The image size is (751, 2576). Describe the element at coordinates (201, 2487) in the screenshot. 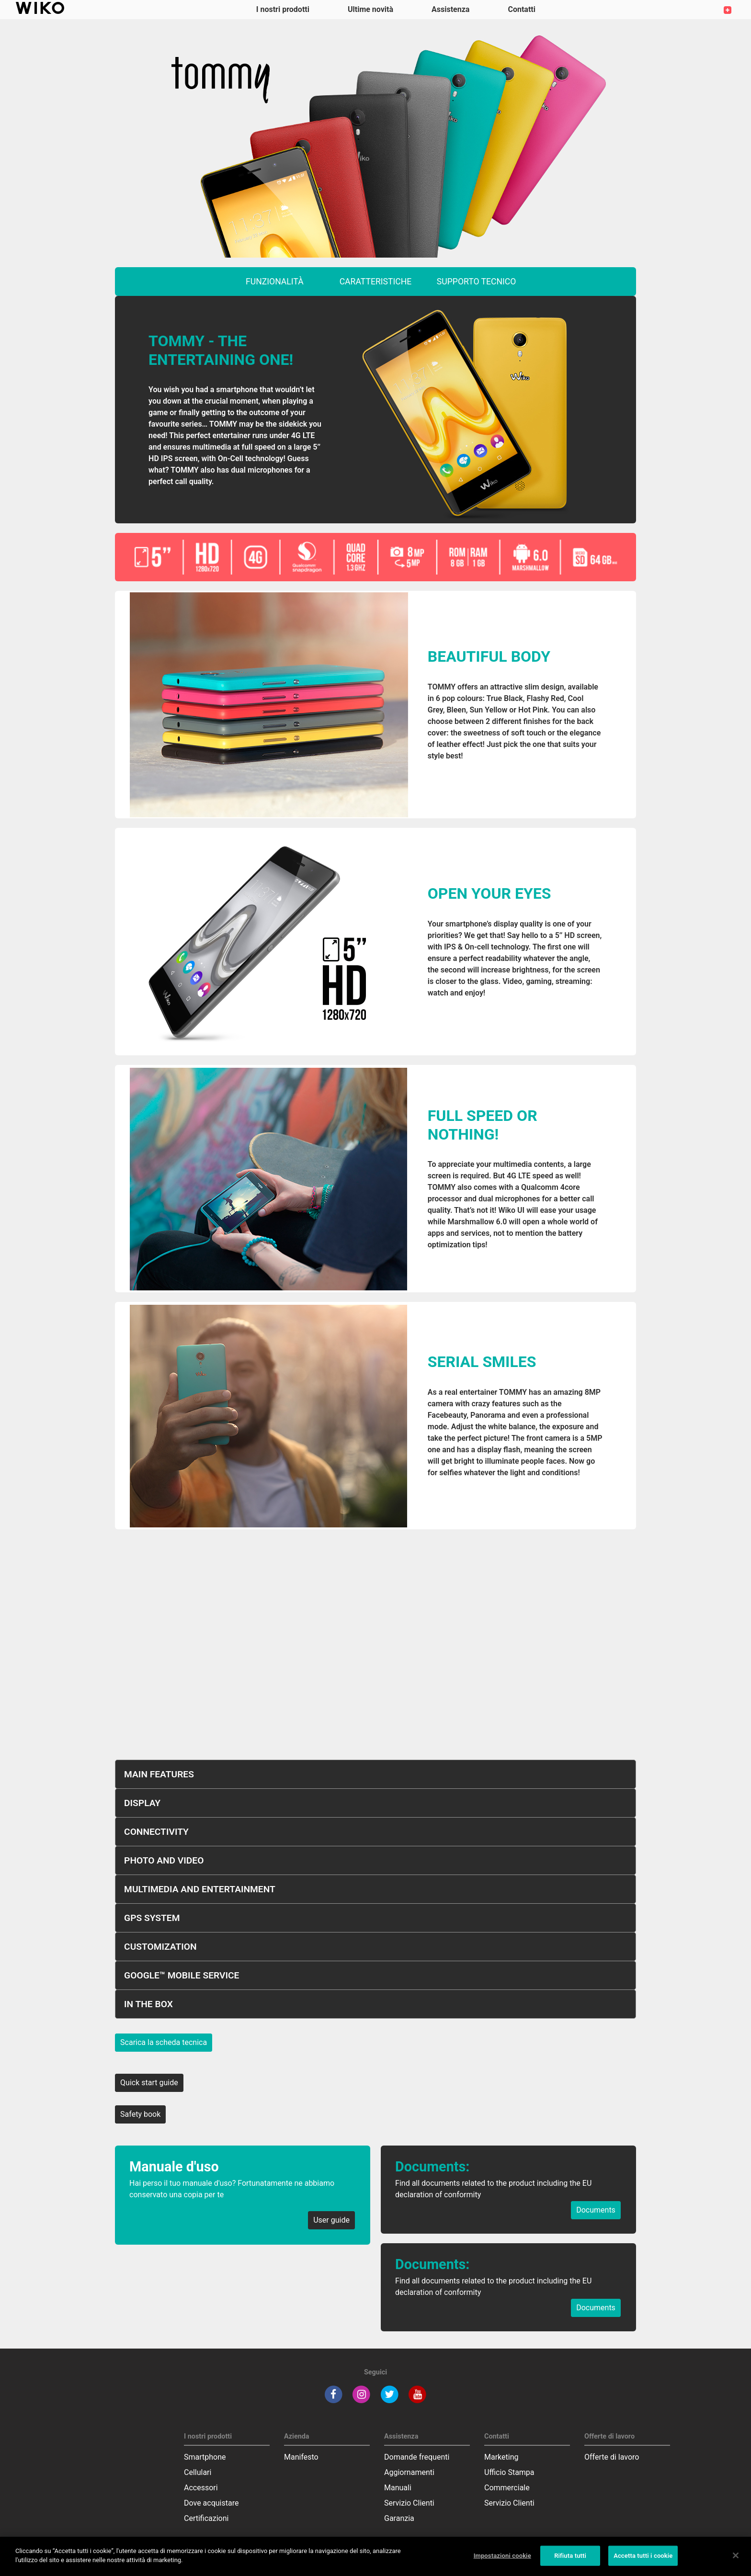

I see `Accessori` at that location.